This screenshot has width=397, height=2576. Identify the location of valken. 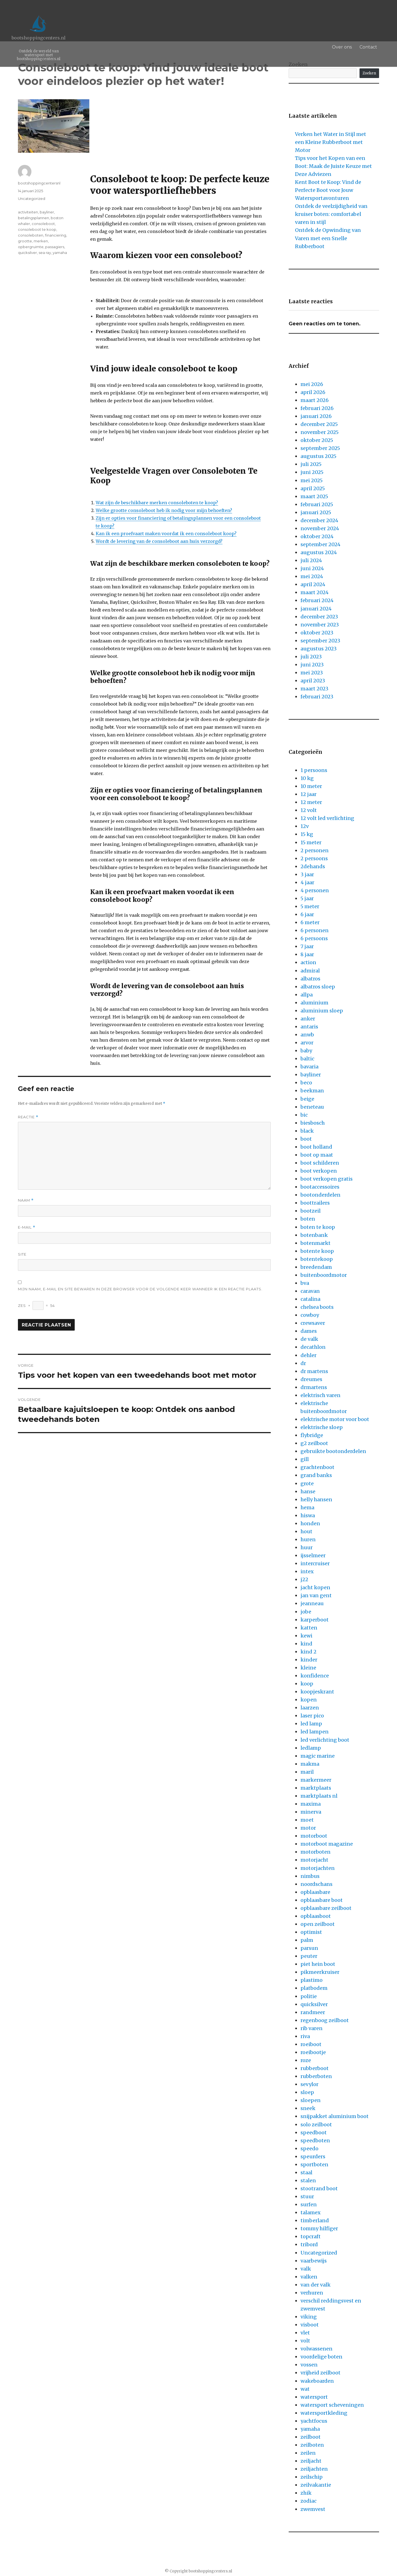
(309, 2277).